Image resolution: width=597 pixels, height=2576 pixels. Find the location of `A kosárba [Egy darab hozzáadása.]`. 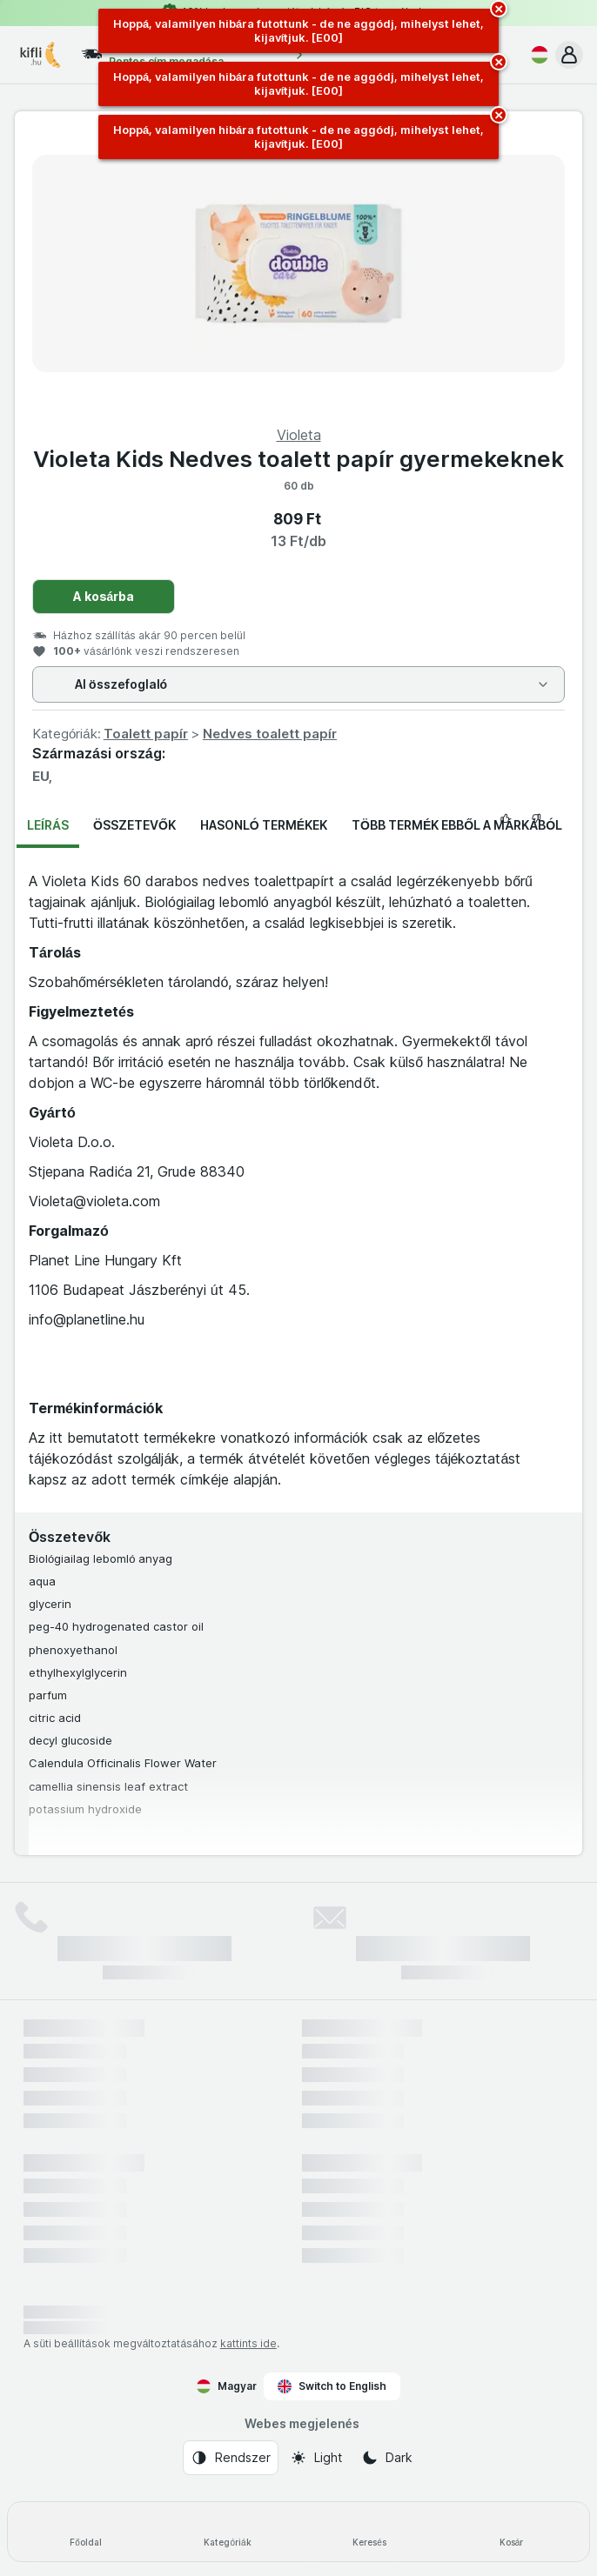

A kosárba [Egy darab hozzáadása.] is located at coordinates (104, 596).